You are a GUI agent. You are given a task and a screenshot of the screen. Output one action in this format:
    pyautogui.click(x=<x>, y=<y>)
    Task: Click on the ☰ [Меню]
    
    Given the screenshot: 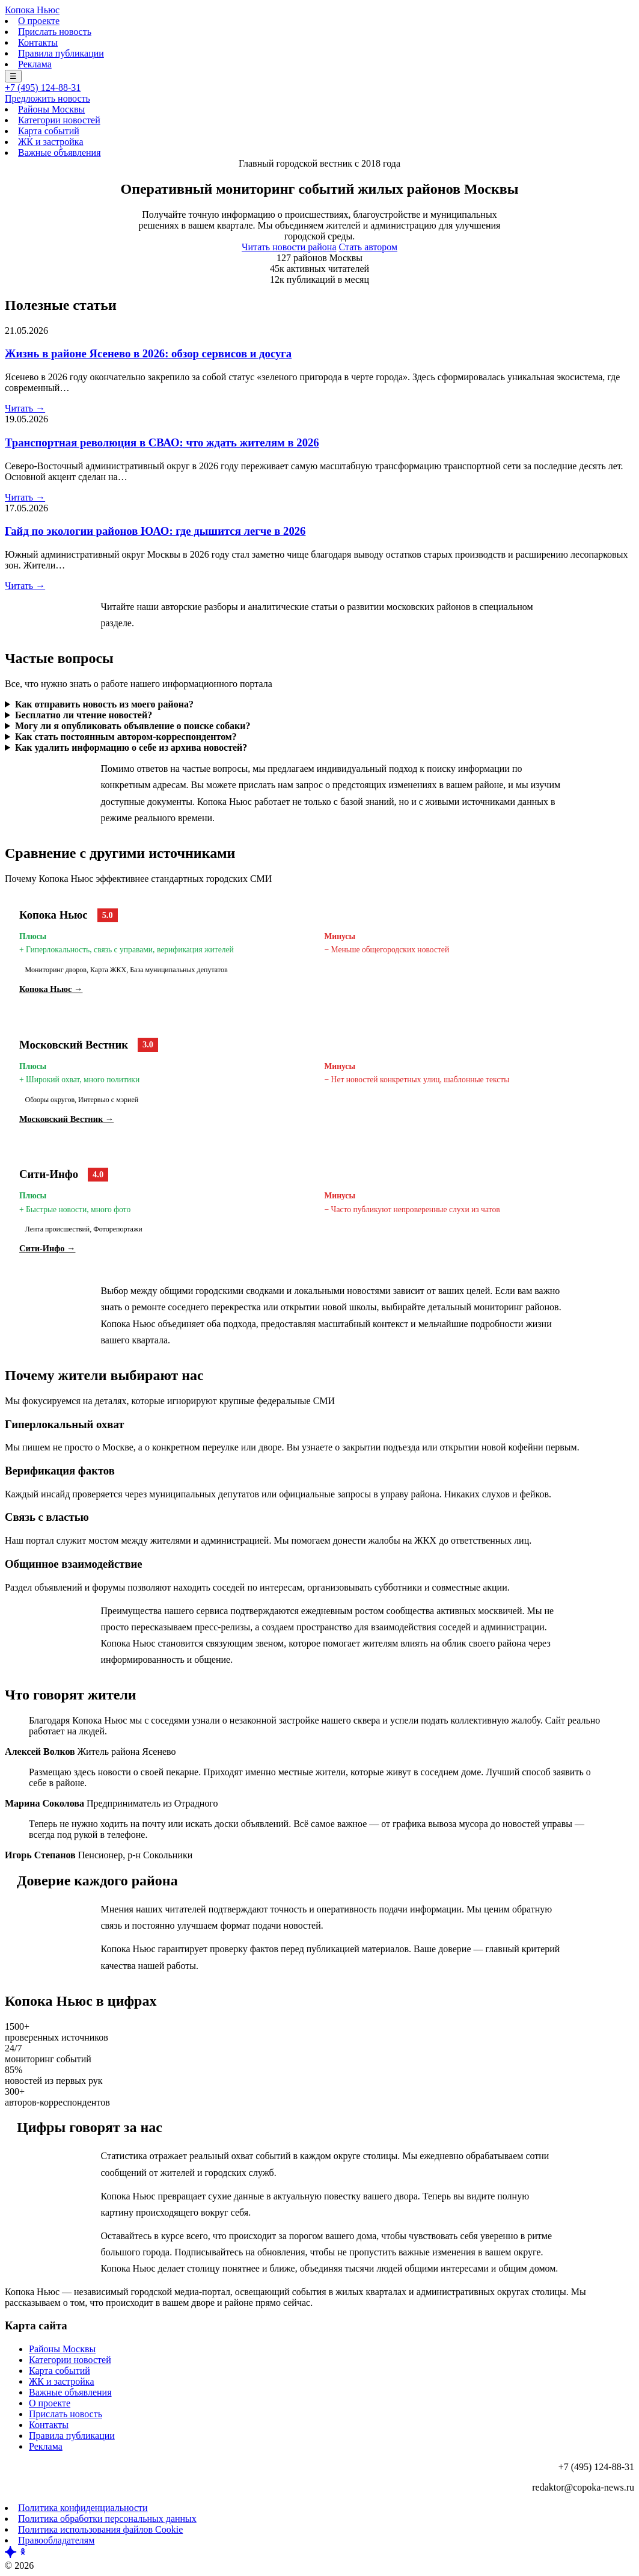 What is the action you would take?
    pyautogui.click(x=13, y=76)
    